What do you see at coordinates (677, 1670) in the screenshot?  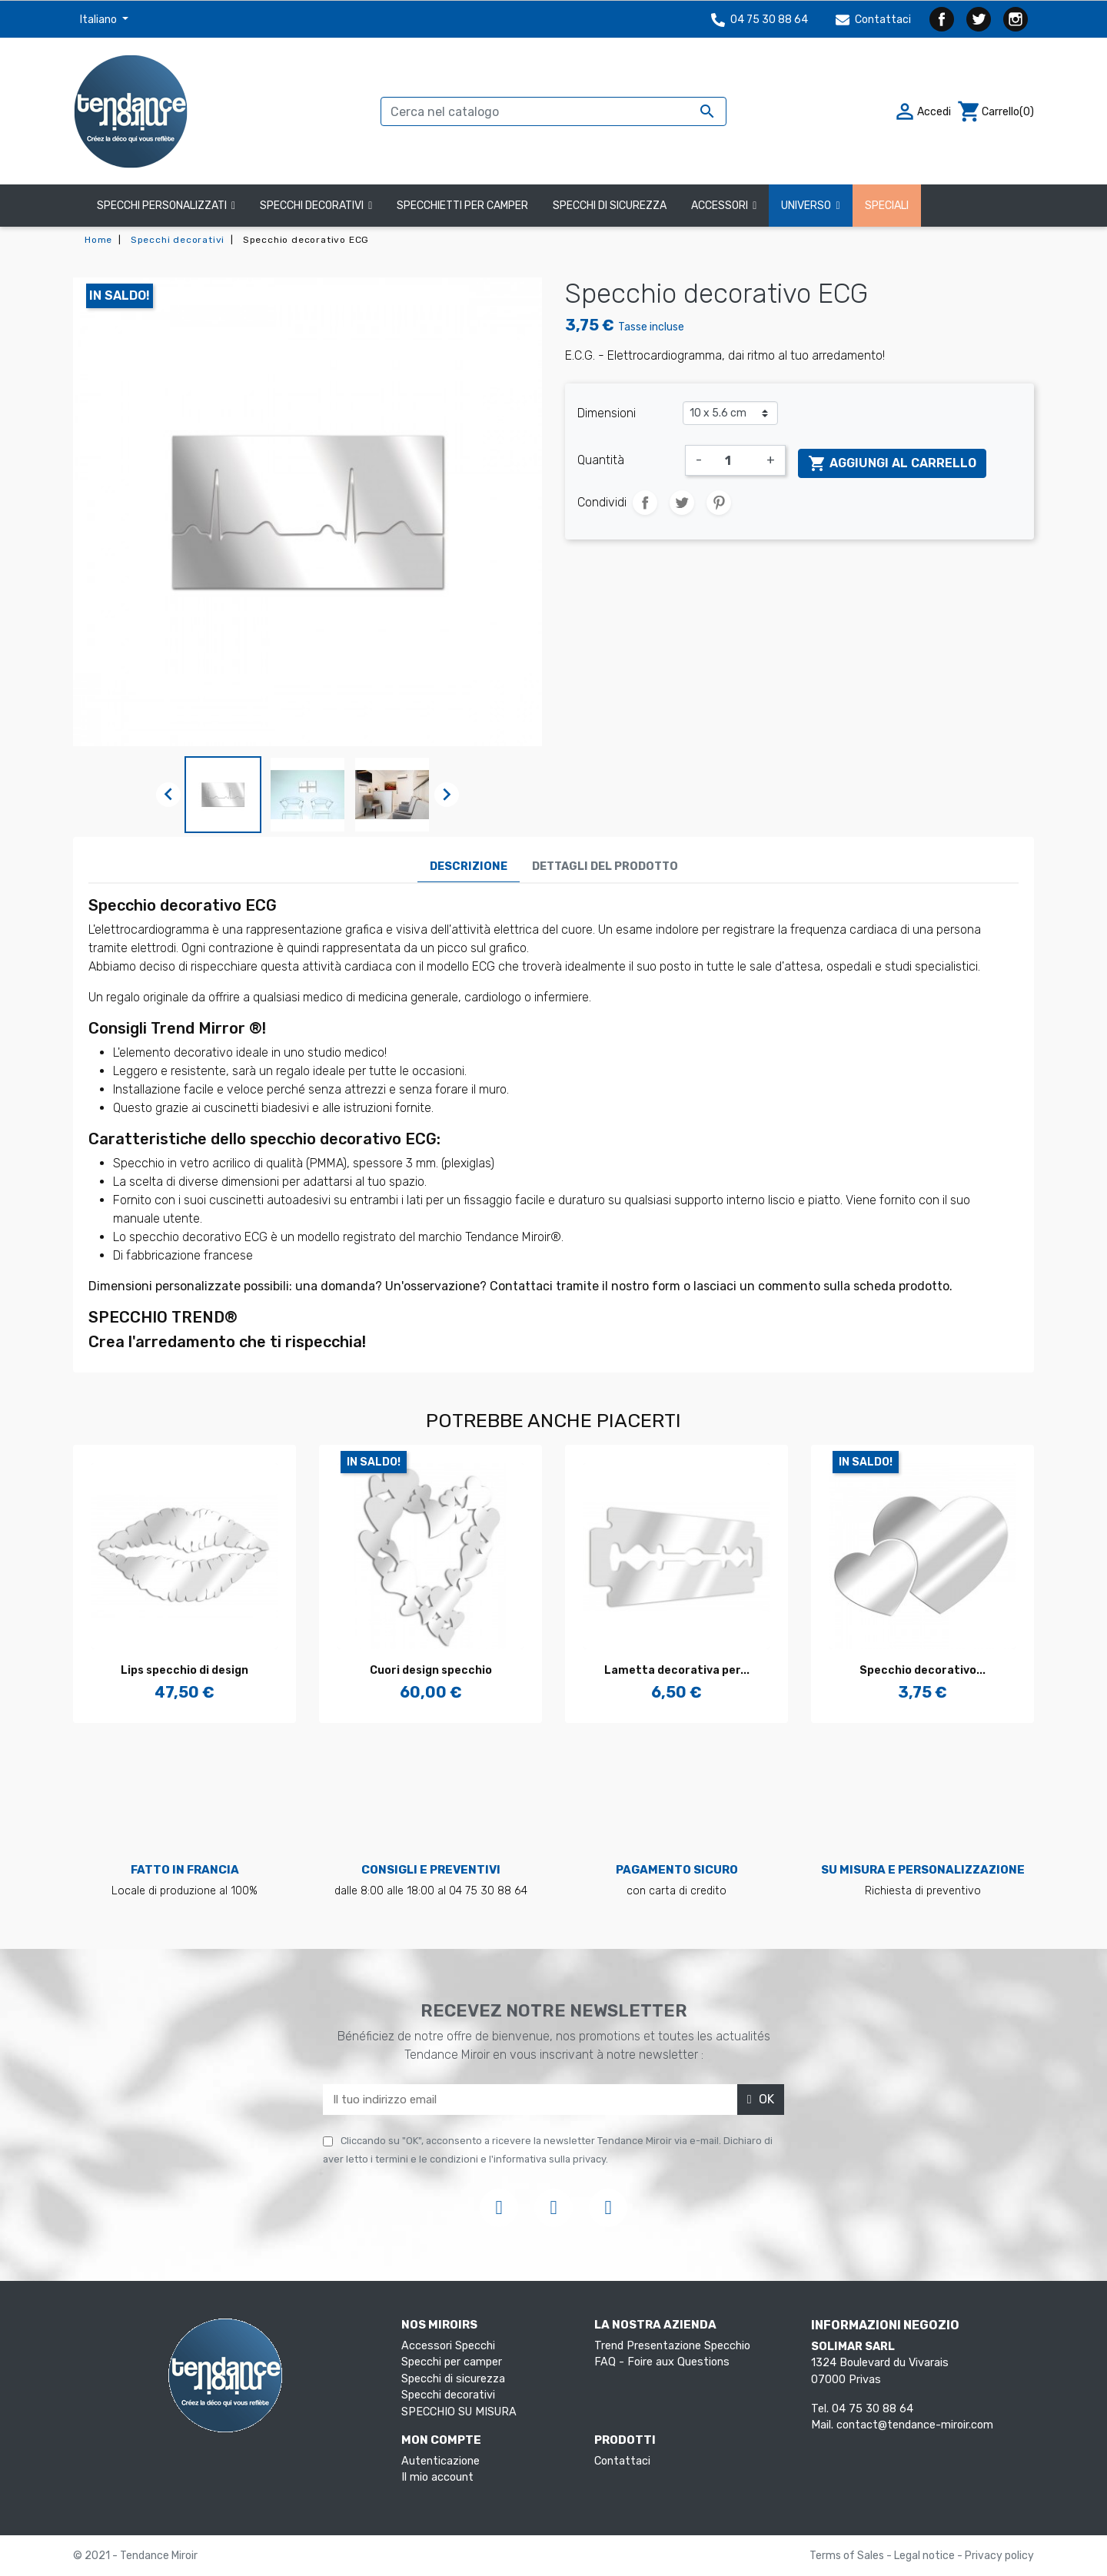 I see `Lametta decorativa per...` at bounding box center [677, 1670].